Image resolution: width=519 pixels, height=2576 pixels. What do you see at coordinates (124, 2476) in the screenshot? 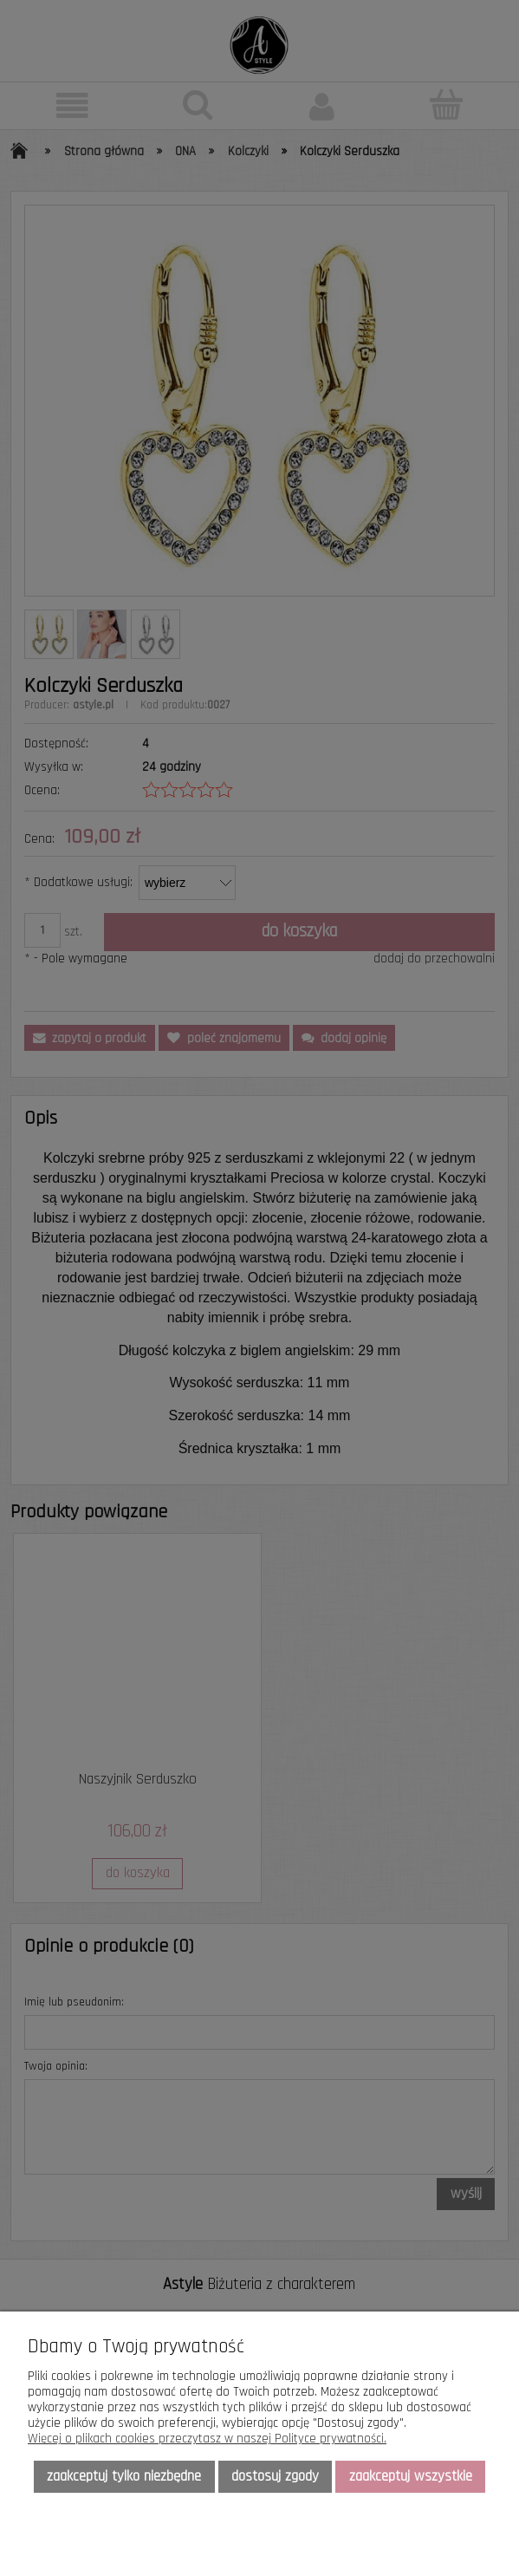
I see `Zaakceptuj tylko niezbędne` at bounding box center [124, 2476].